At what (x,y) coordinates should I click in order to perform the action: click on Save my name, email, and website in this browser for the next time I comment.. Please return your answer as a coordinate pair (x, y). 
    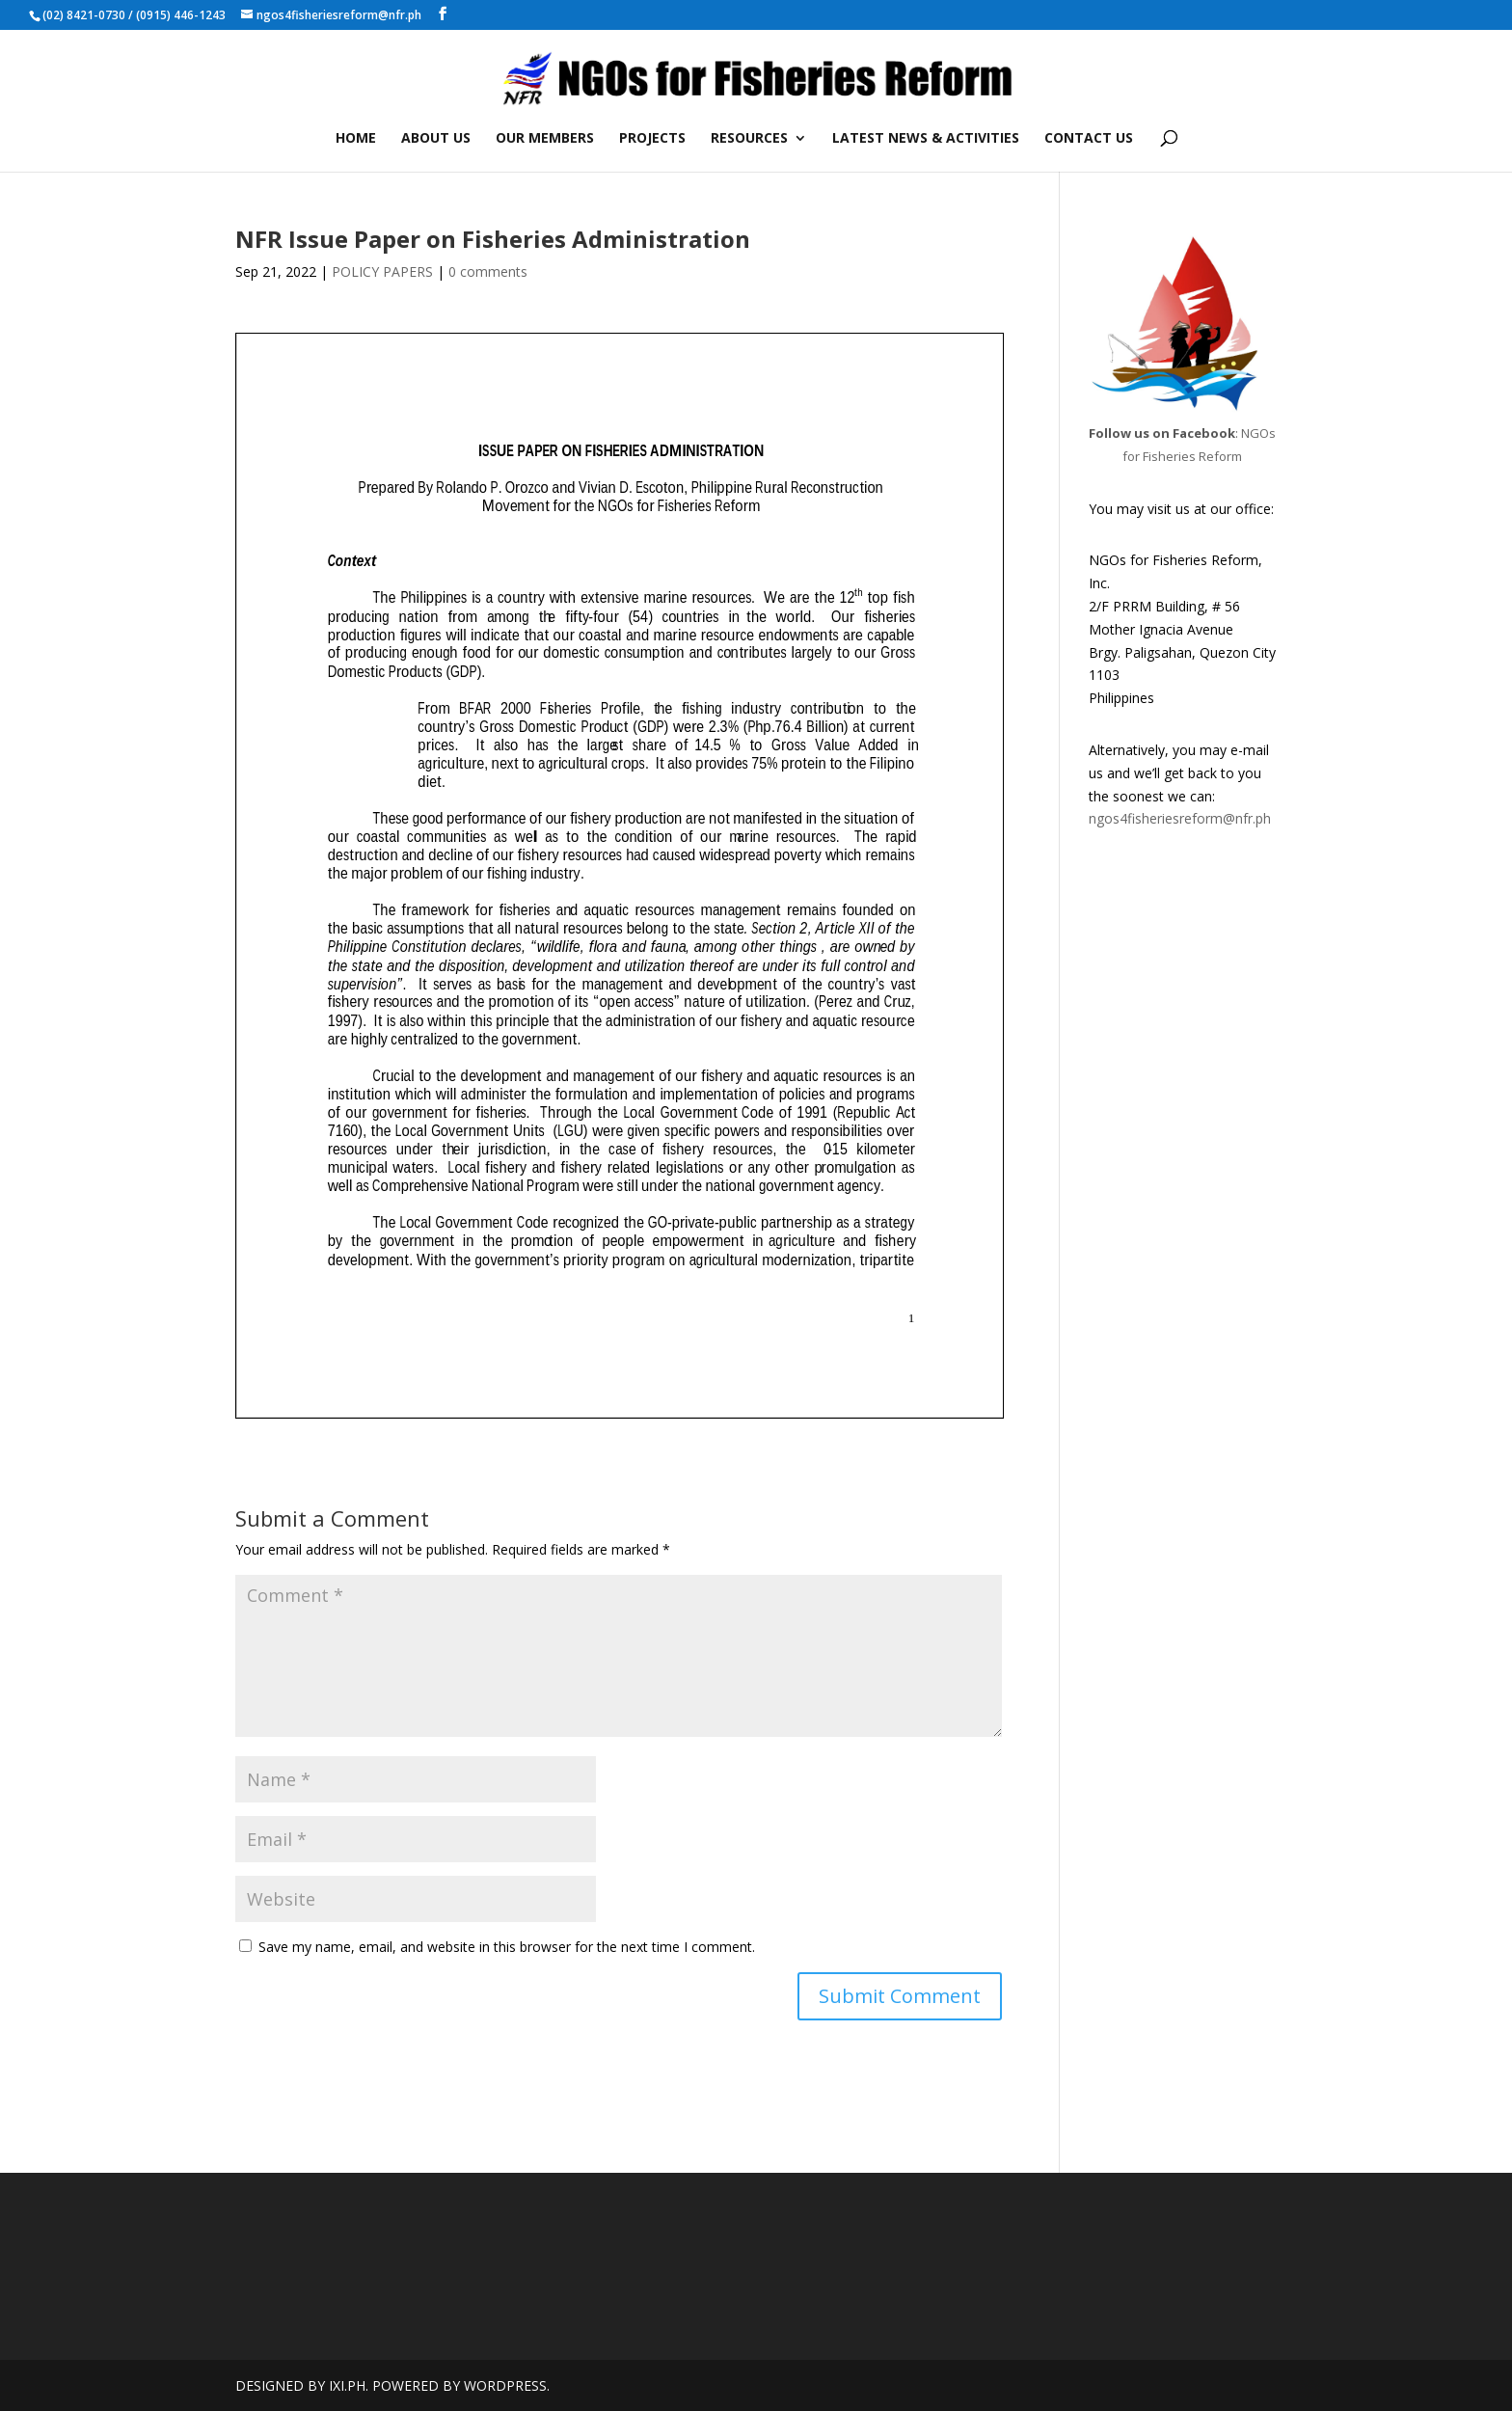
    Looking at the image, I should click on (506, 1946).